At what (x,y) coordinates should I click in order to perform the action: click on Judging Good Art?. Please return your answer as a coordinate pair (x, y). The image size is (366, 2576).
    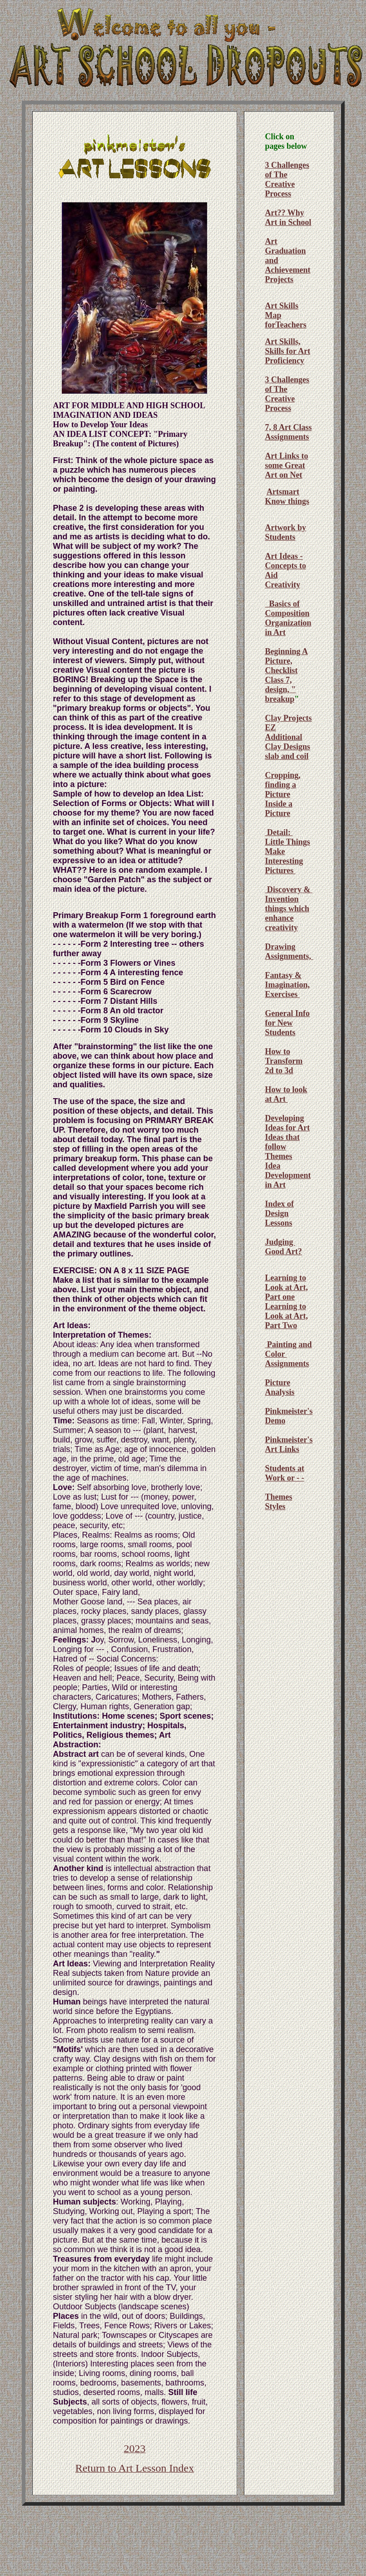
    Looking at the image, I should click on (283, 1246).